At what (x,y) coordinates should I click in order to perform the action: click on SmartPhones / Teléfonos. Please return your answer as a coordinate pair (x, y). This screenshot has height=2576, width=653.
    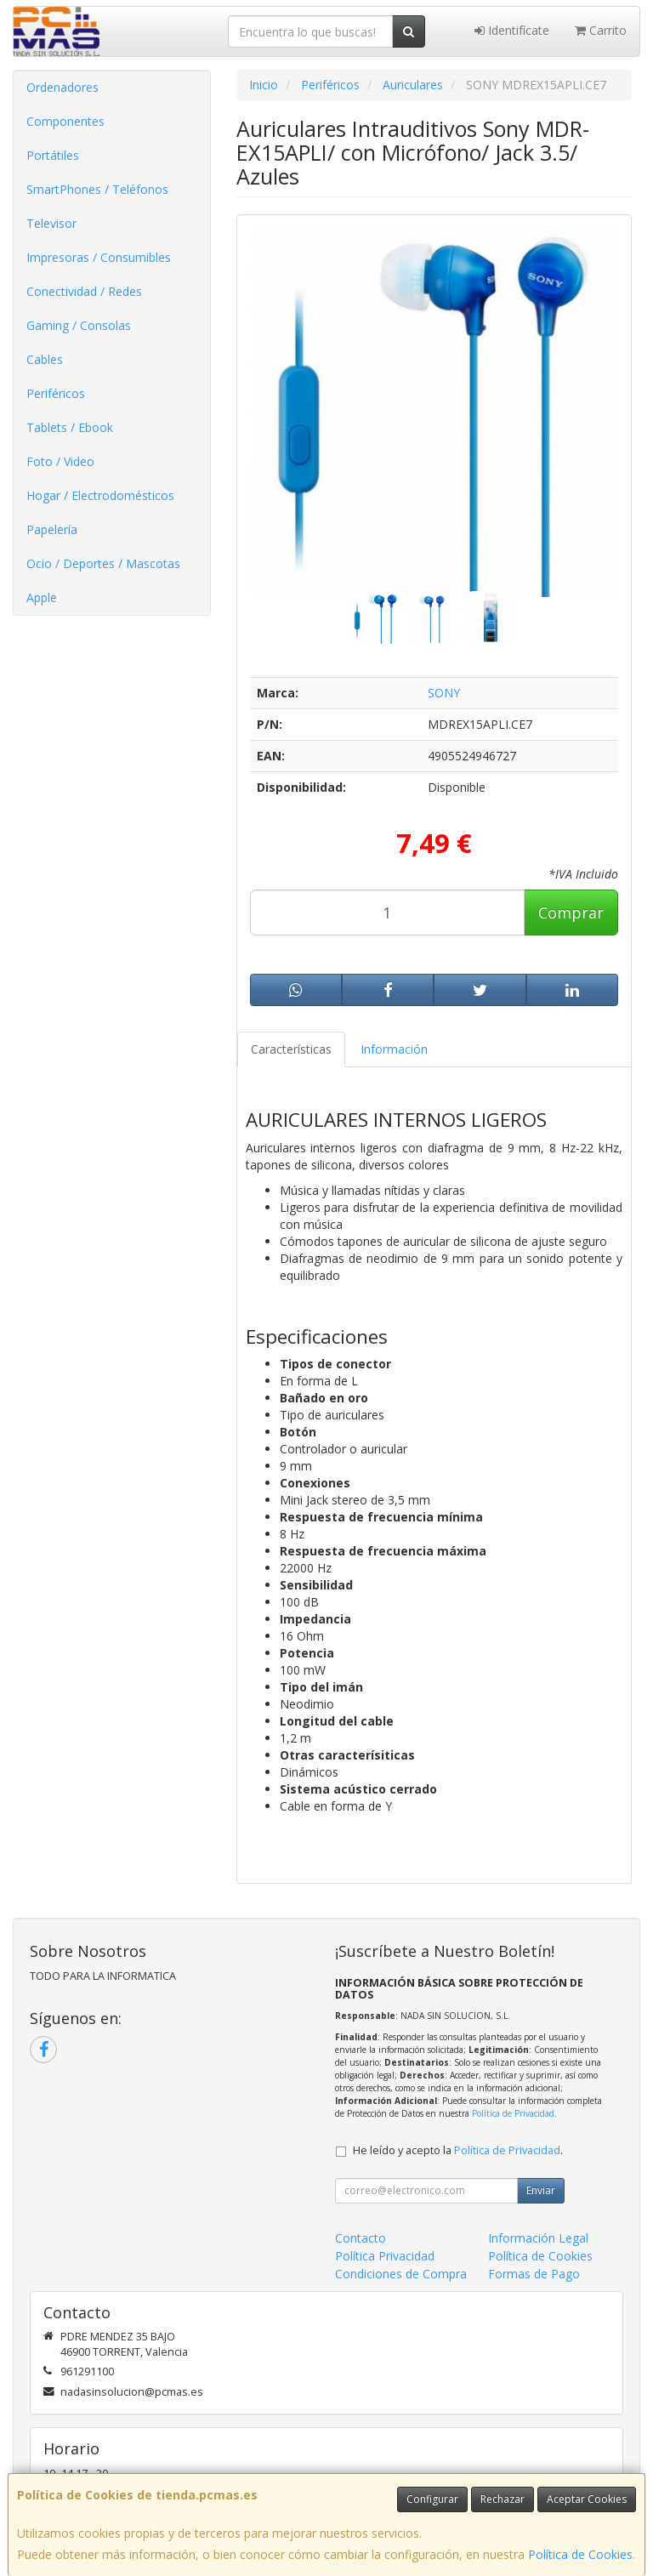
    Looking at the image, I should click on (97, 189).